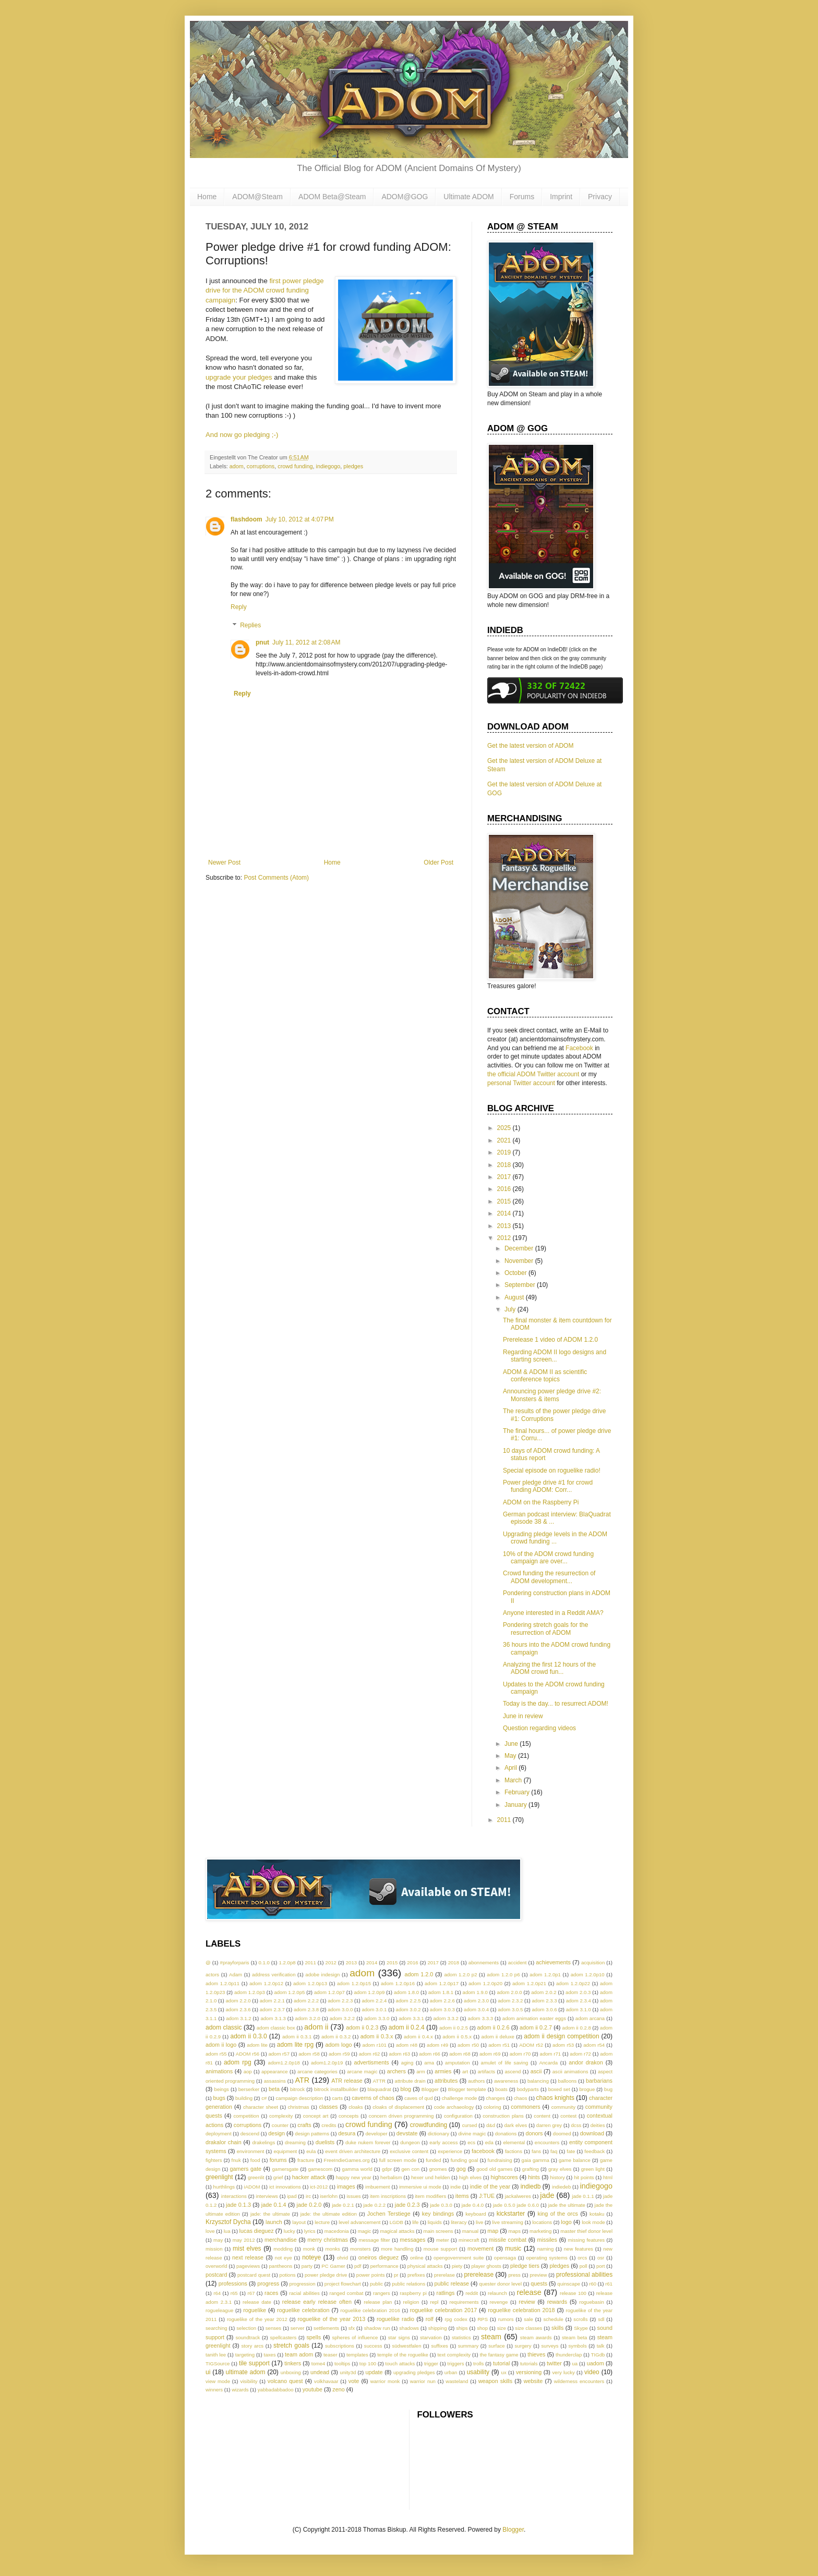  Describe the element at coordinates (278, 2177) in the screenshot. I see `grief` at that location.